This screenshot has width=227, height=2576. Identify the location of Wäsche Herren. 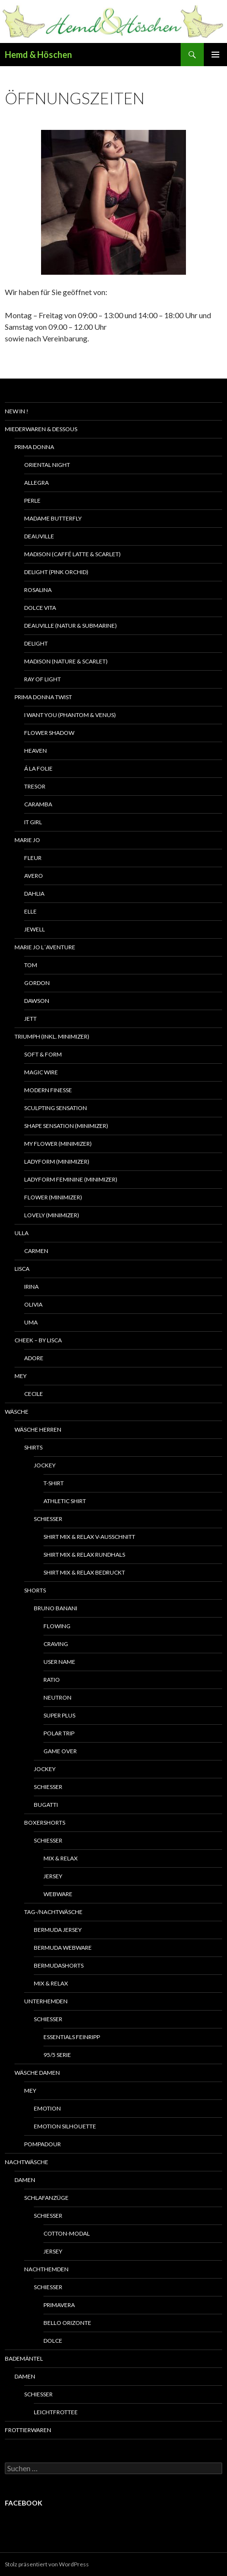
(37, 1429).